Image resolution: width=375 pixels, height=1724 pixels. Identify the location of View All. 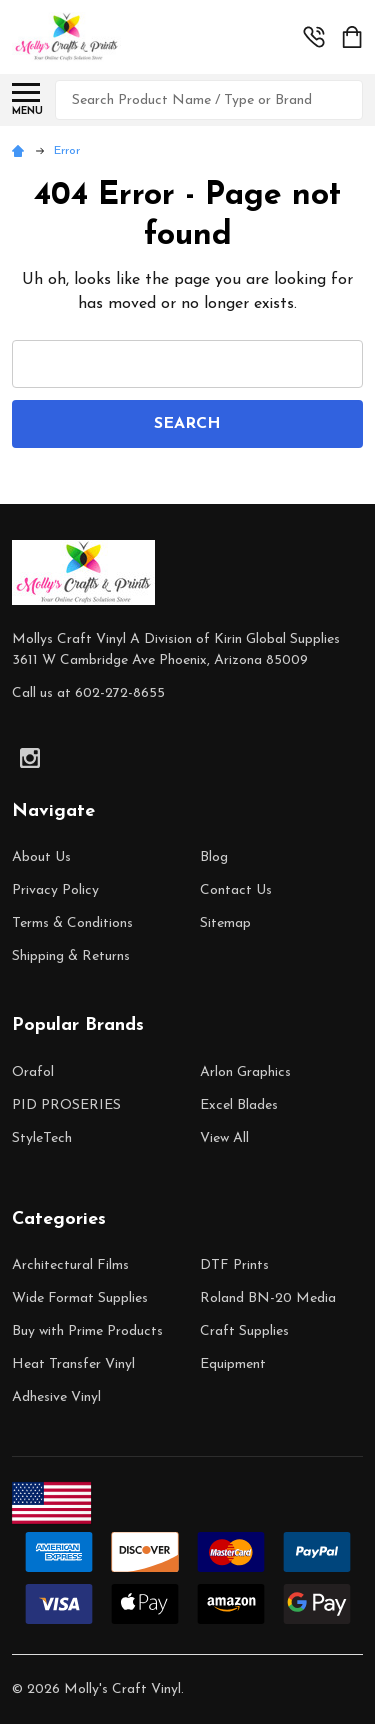
(224, 1138).